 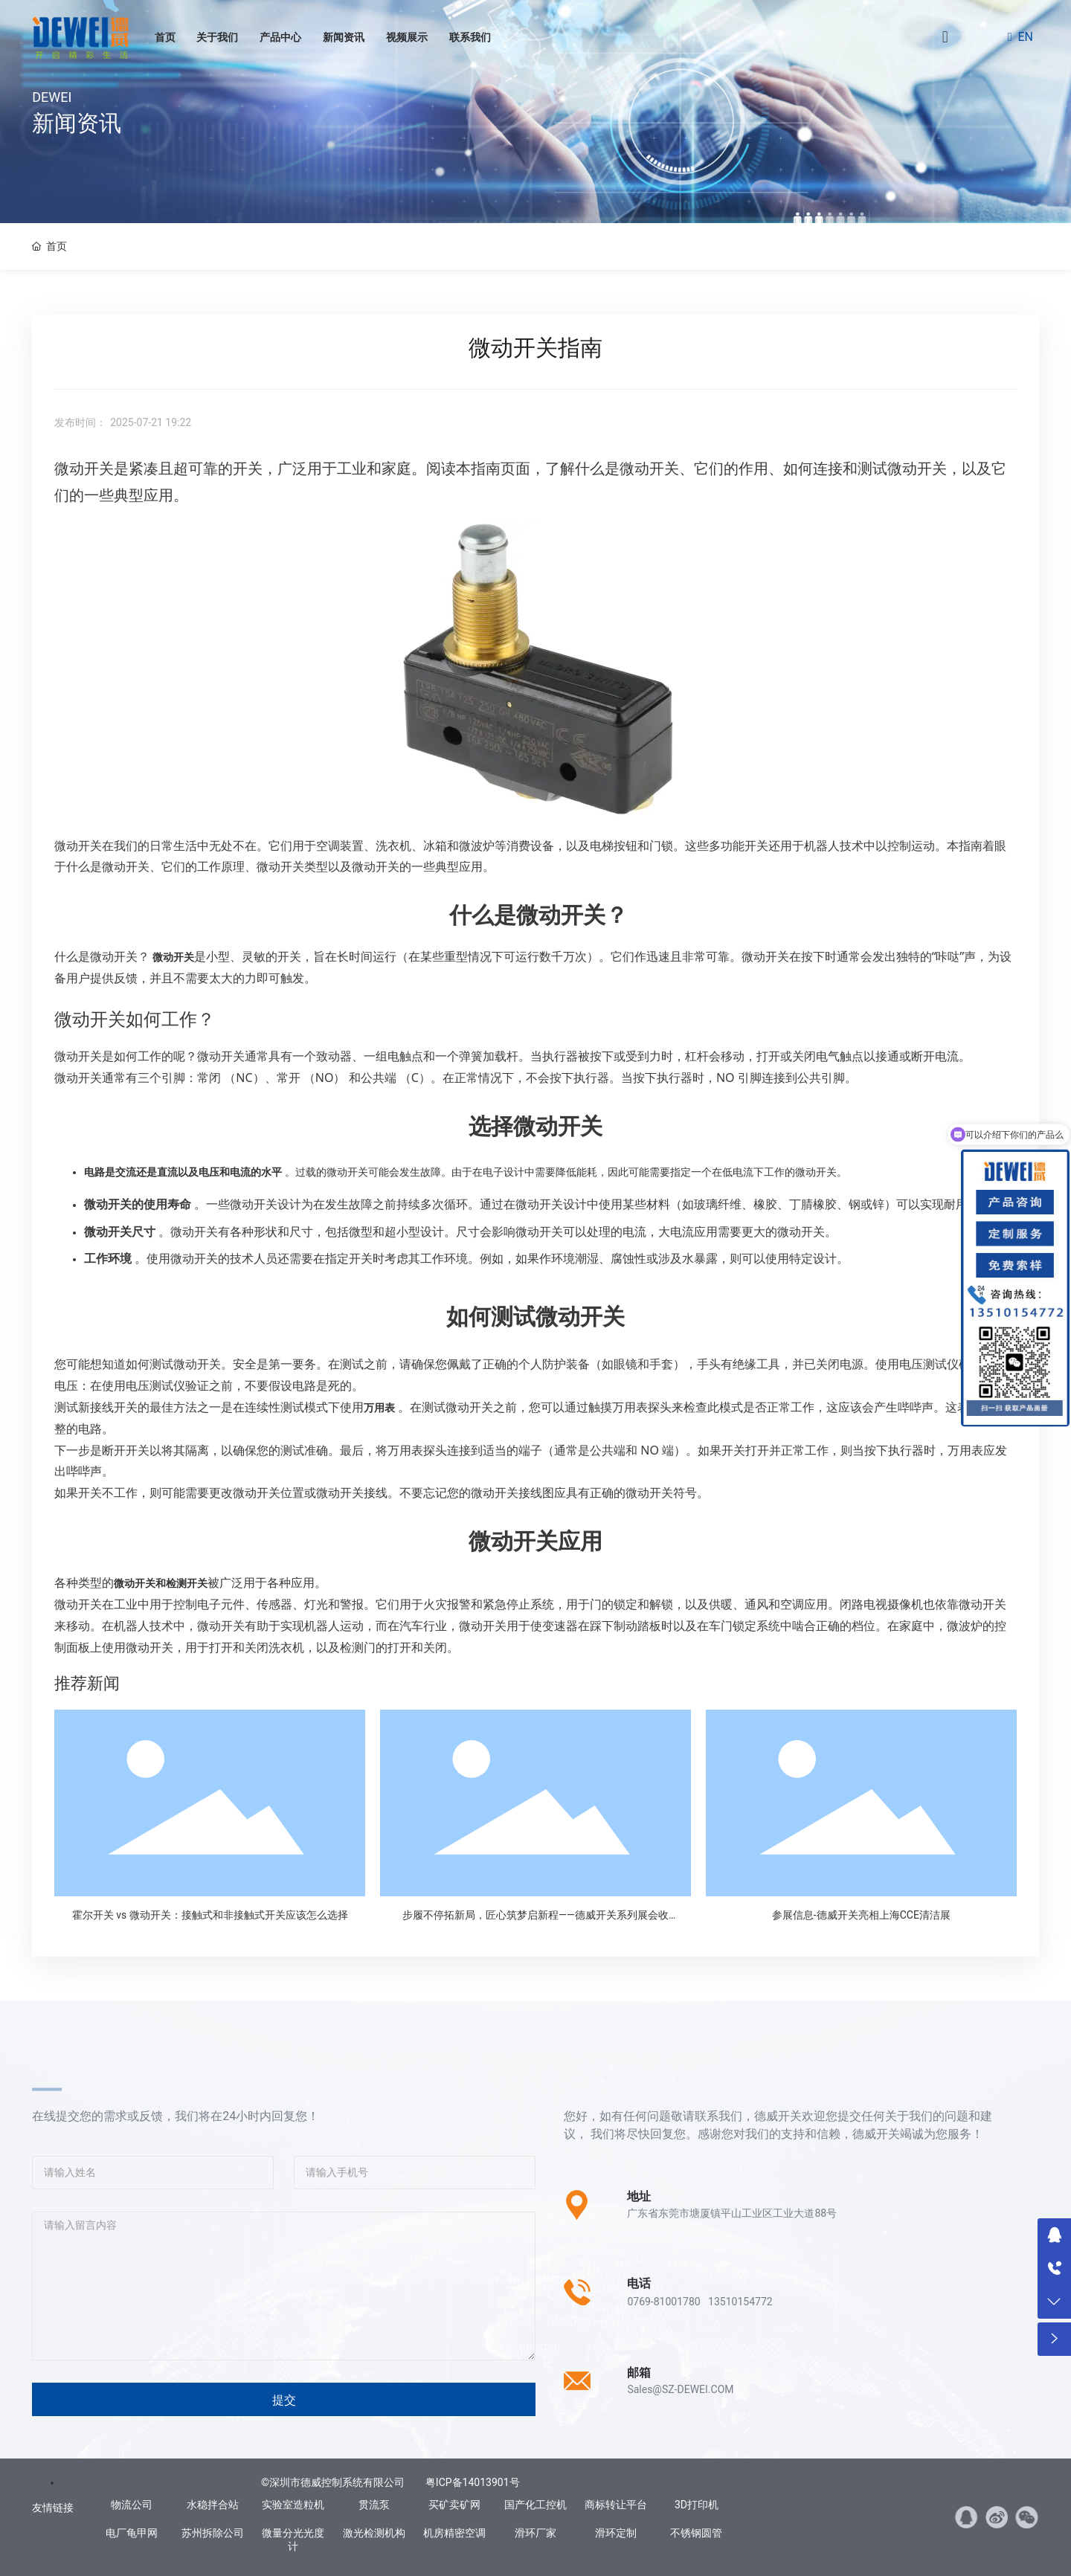 What do you see at coordinates (470, 37) in the screenshot?
I see `联系我们` at bounding box center [470, 37].